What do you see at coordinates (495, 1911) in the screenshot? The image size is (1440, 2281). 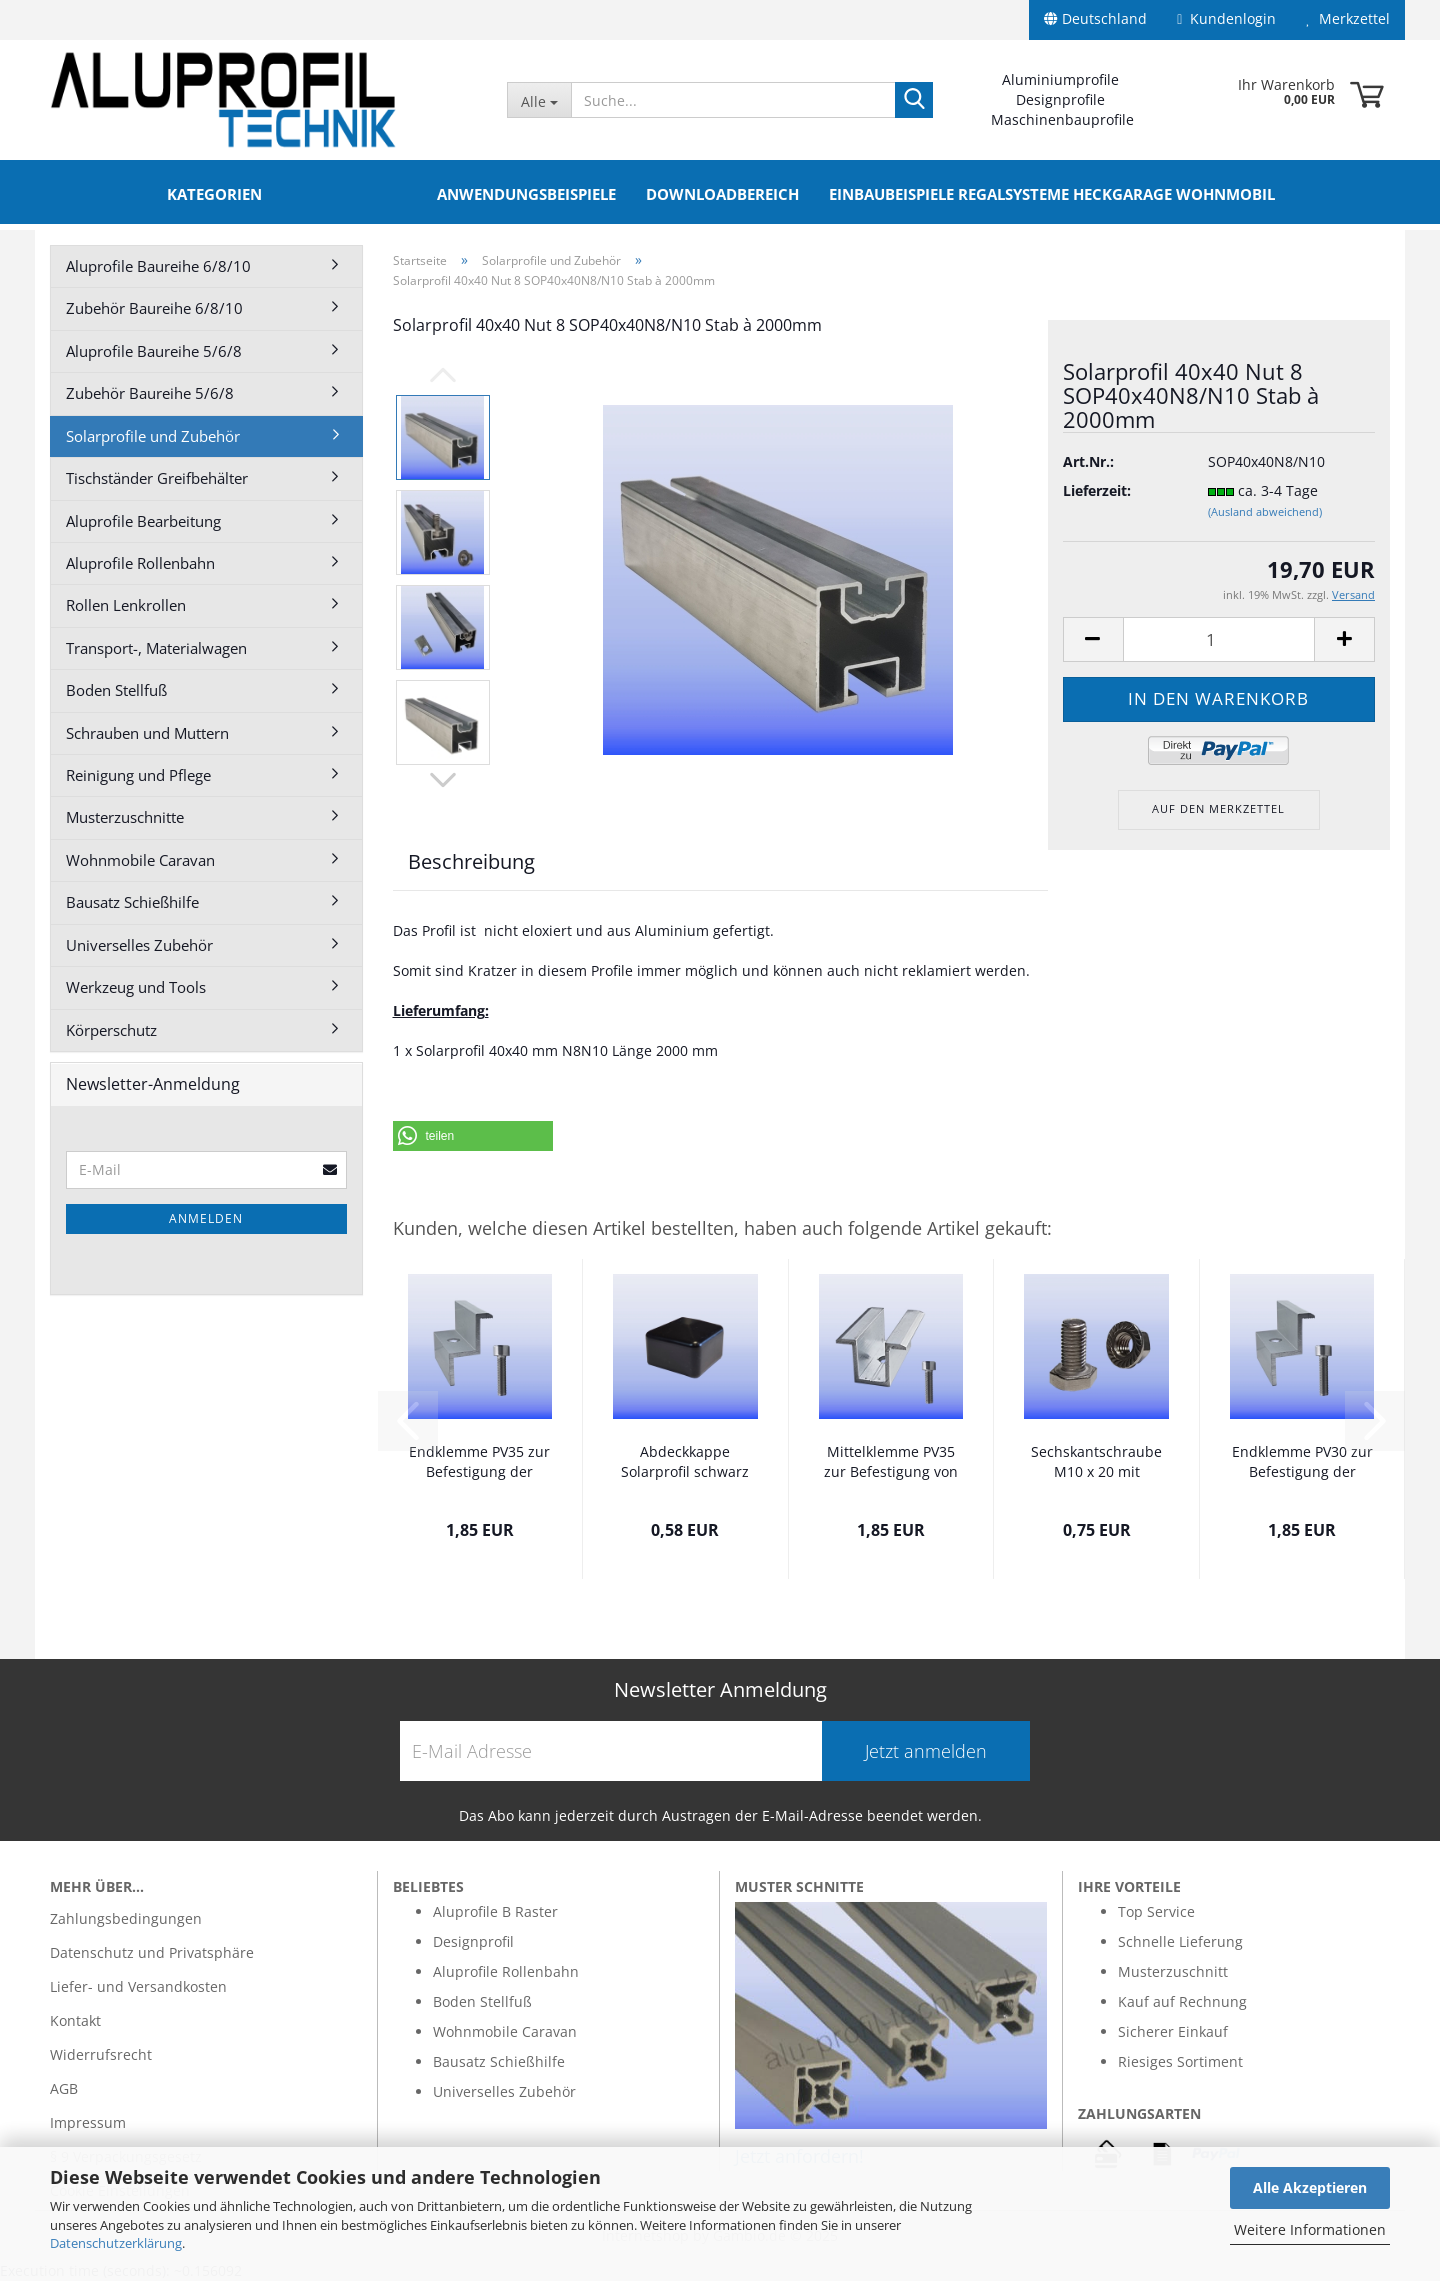 I see `Aluprofile B Raster` at bounding box center [495, 1911].